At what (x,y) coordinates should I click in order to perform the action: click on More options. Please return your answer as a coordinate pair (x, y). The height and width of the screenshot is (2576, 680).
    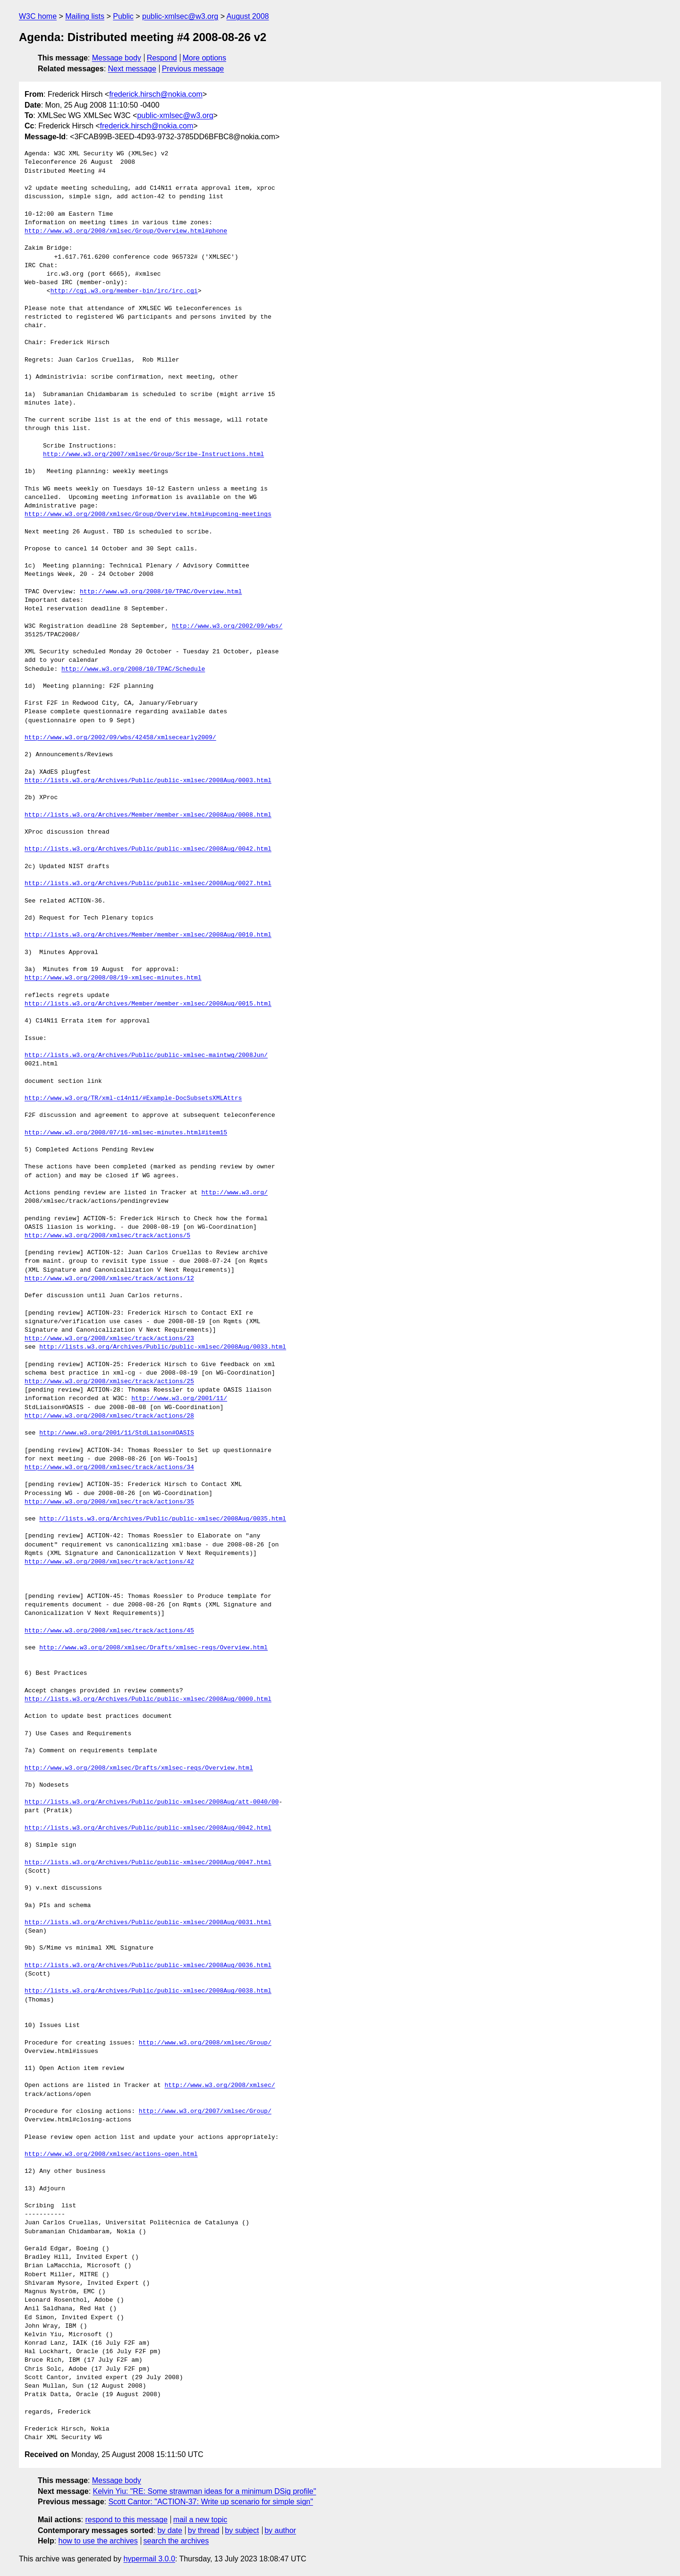
    Looking at the image, I should click on (205, 58).